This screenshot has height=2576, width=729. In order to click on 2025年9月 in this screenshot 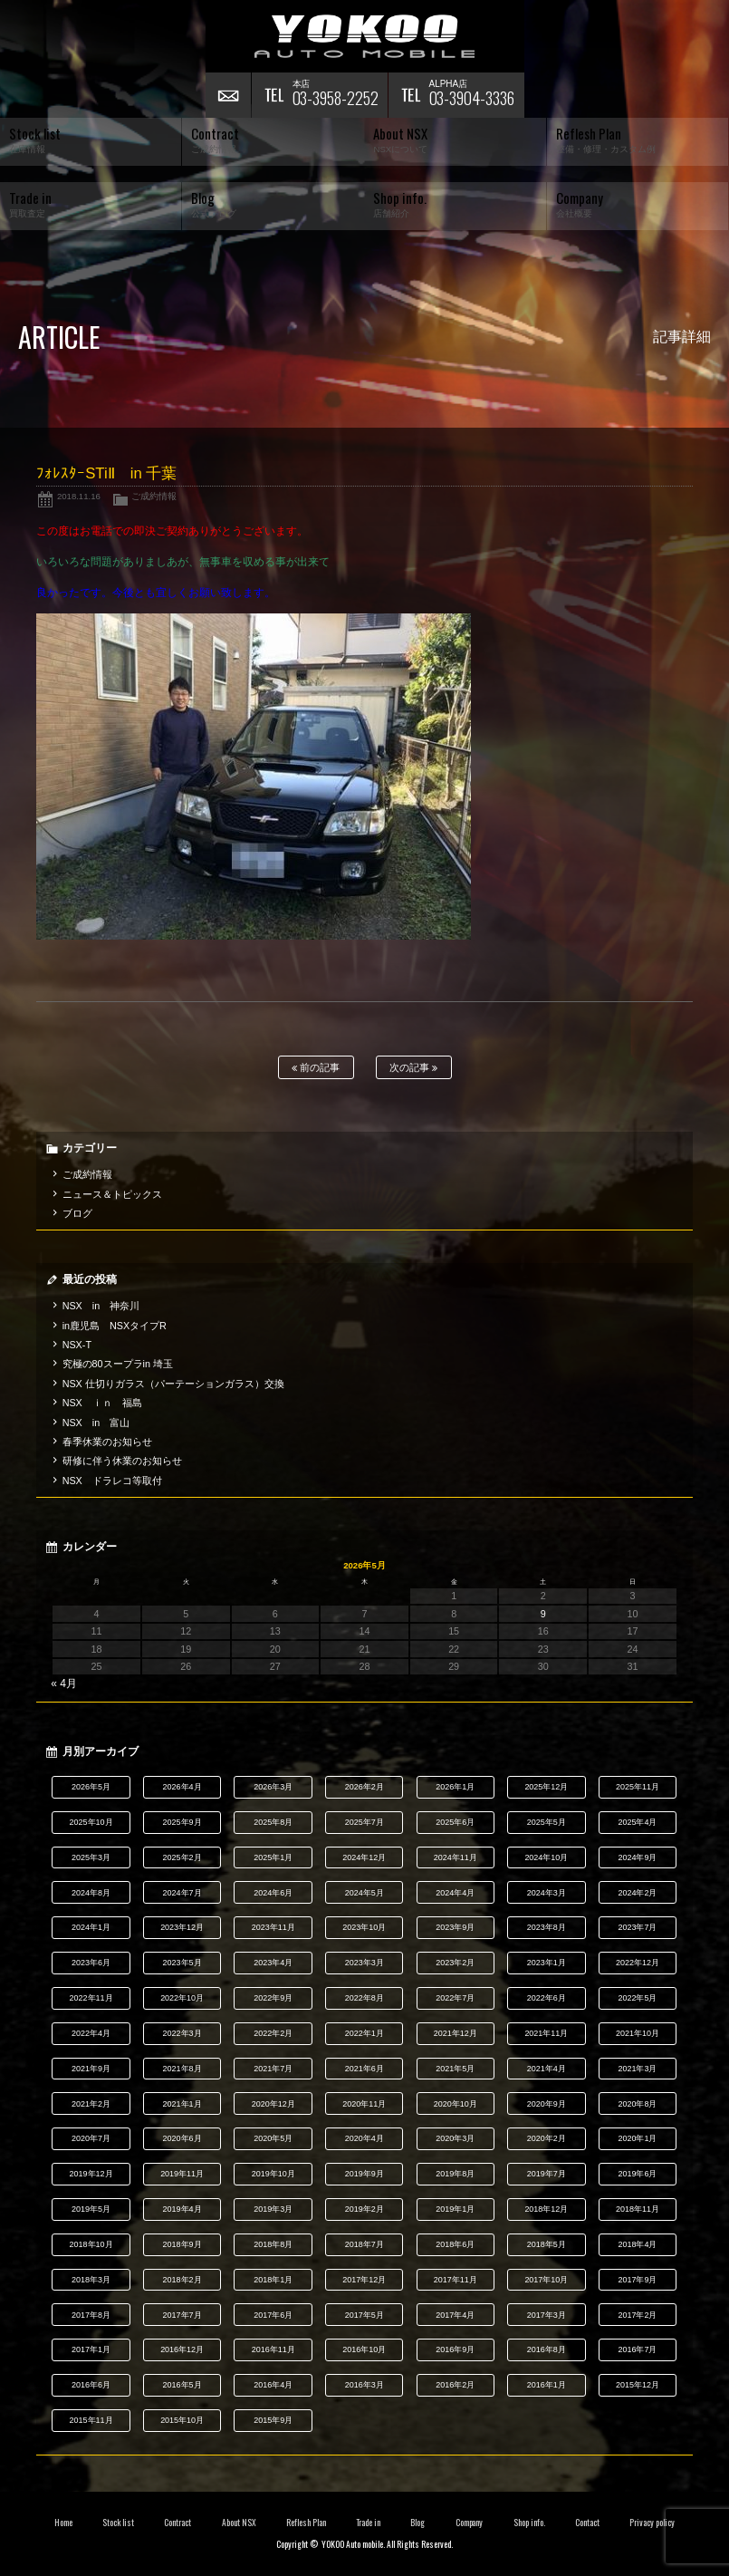, I will do `click(182, 1822)`.